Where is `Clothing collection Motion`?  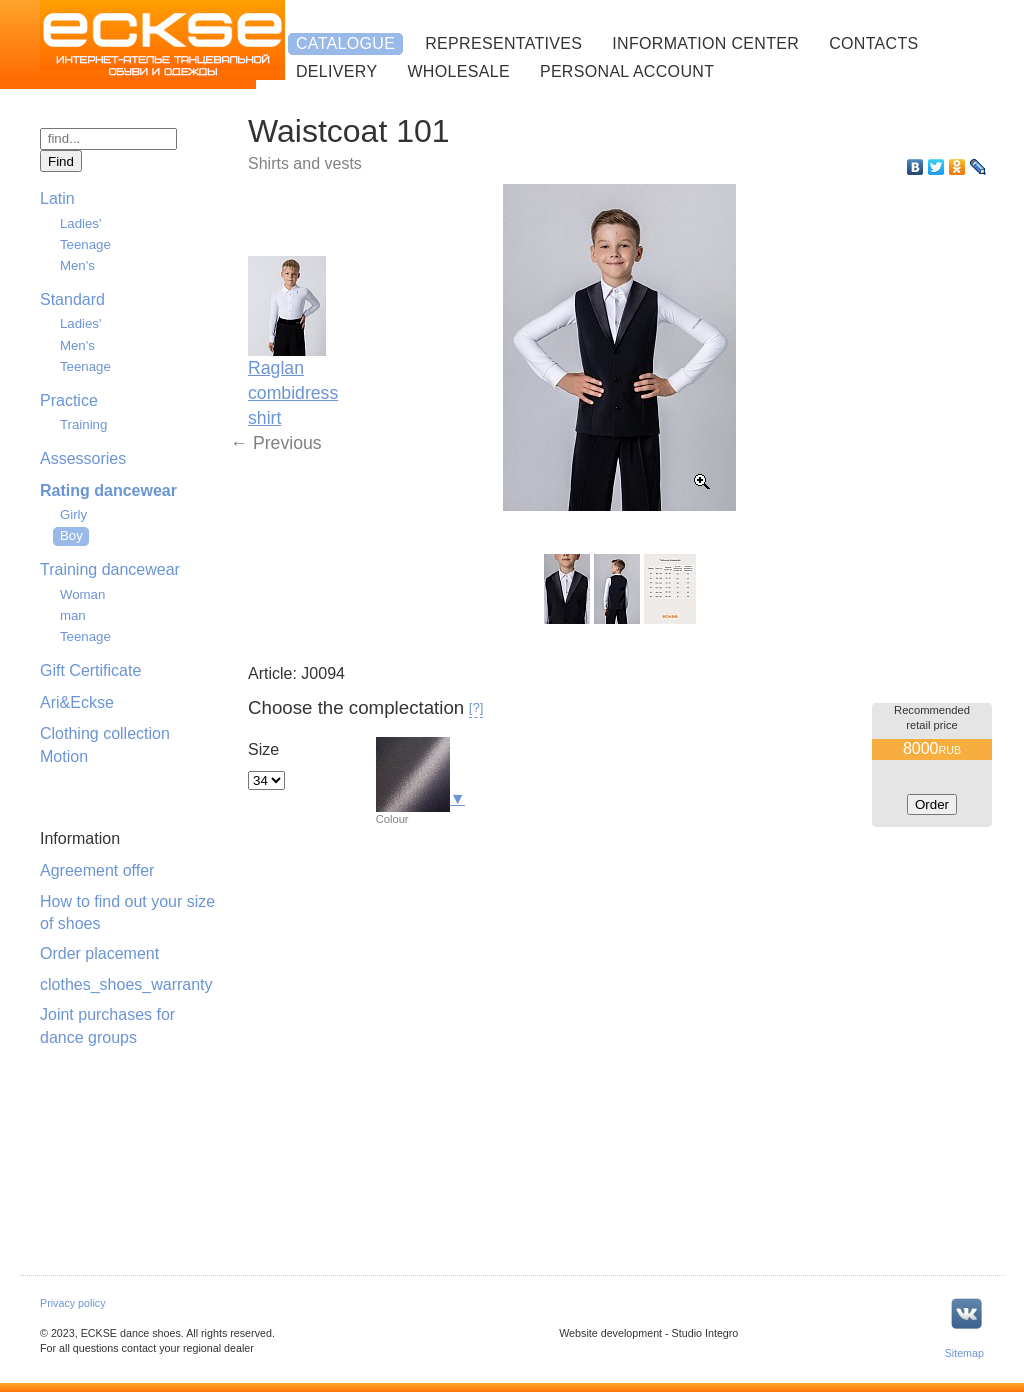
Clothing collection Motion is located at coordinates (105, 744).